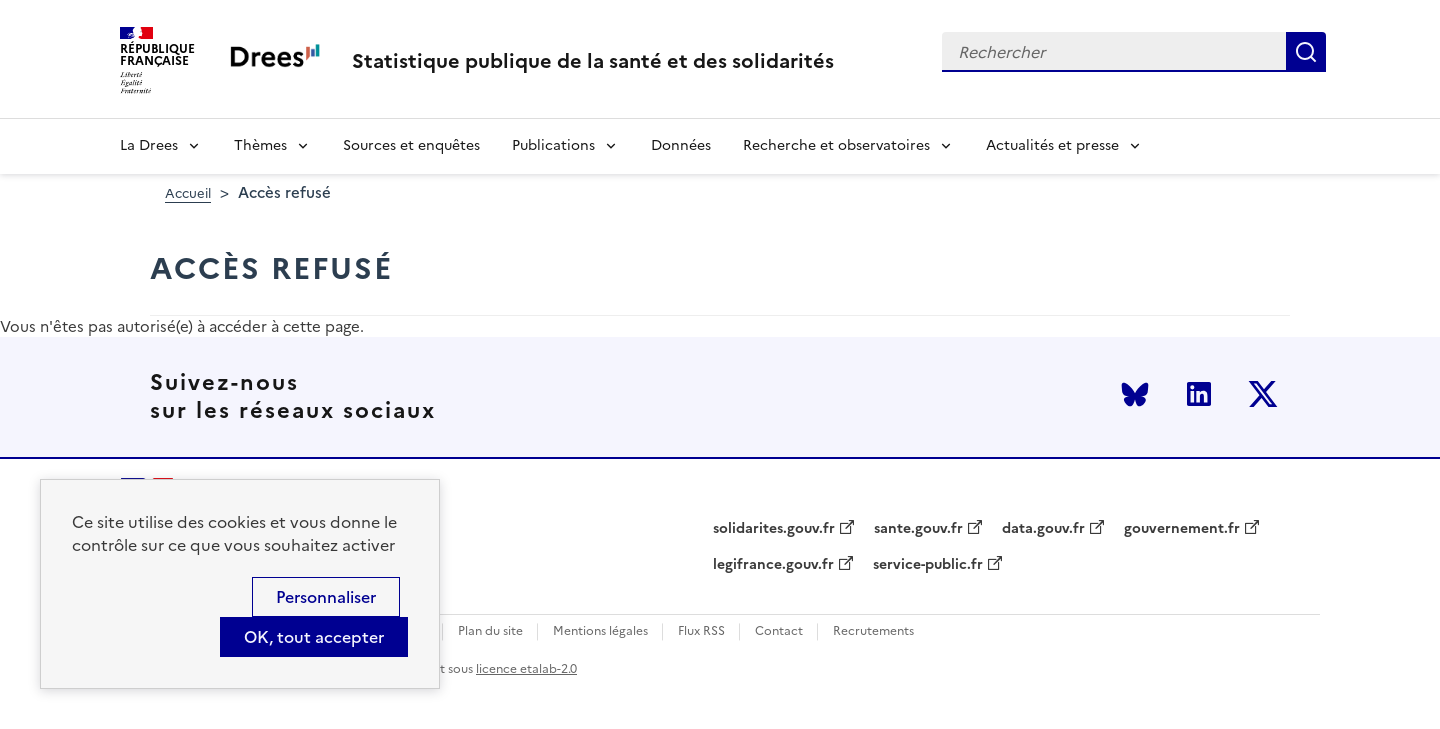  Describe the element at coordinates (149, 145) in the screenshot. I see `La Drees` at that location.